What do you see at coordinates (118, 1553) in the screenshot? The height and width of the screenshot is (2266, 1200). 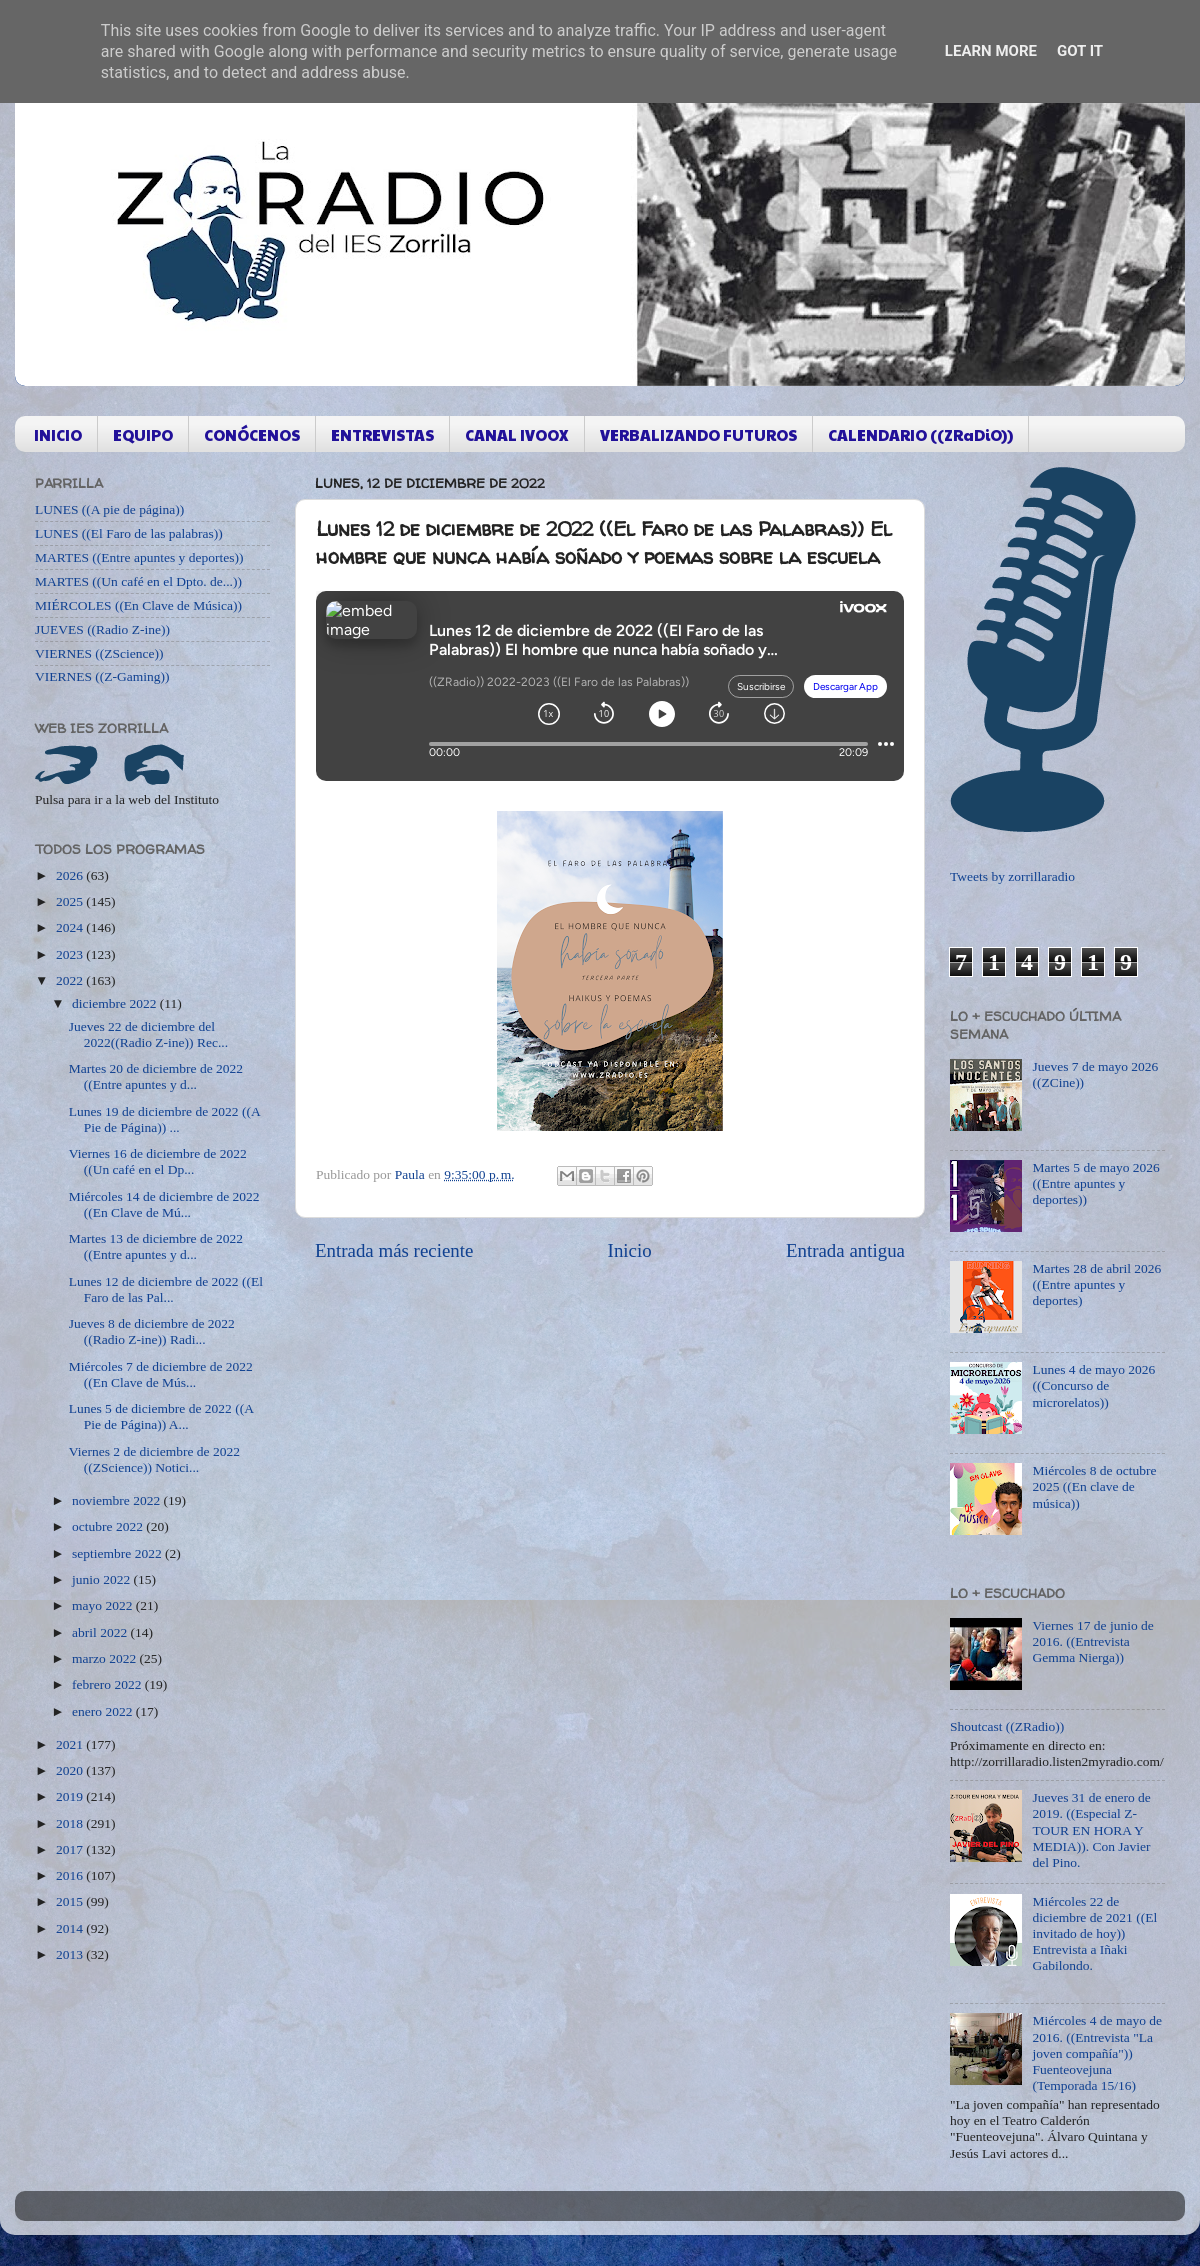 I see `septiembre 2022` at bounding box center [118, 1553].